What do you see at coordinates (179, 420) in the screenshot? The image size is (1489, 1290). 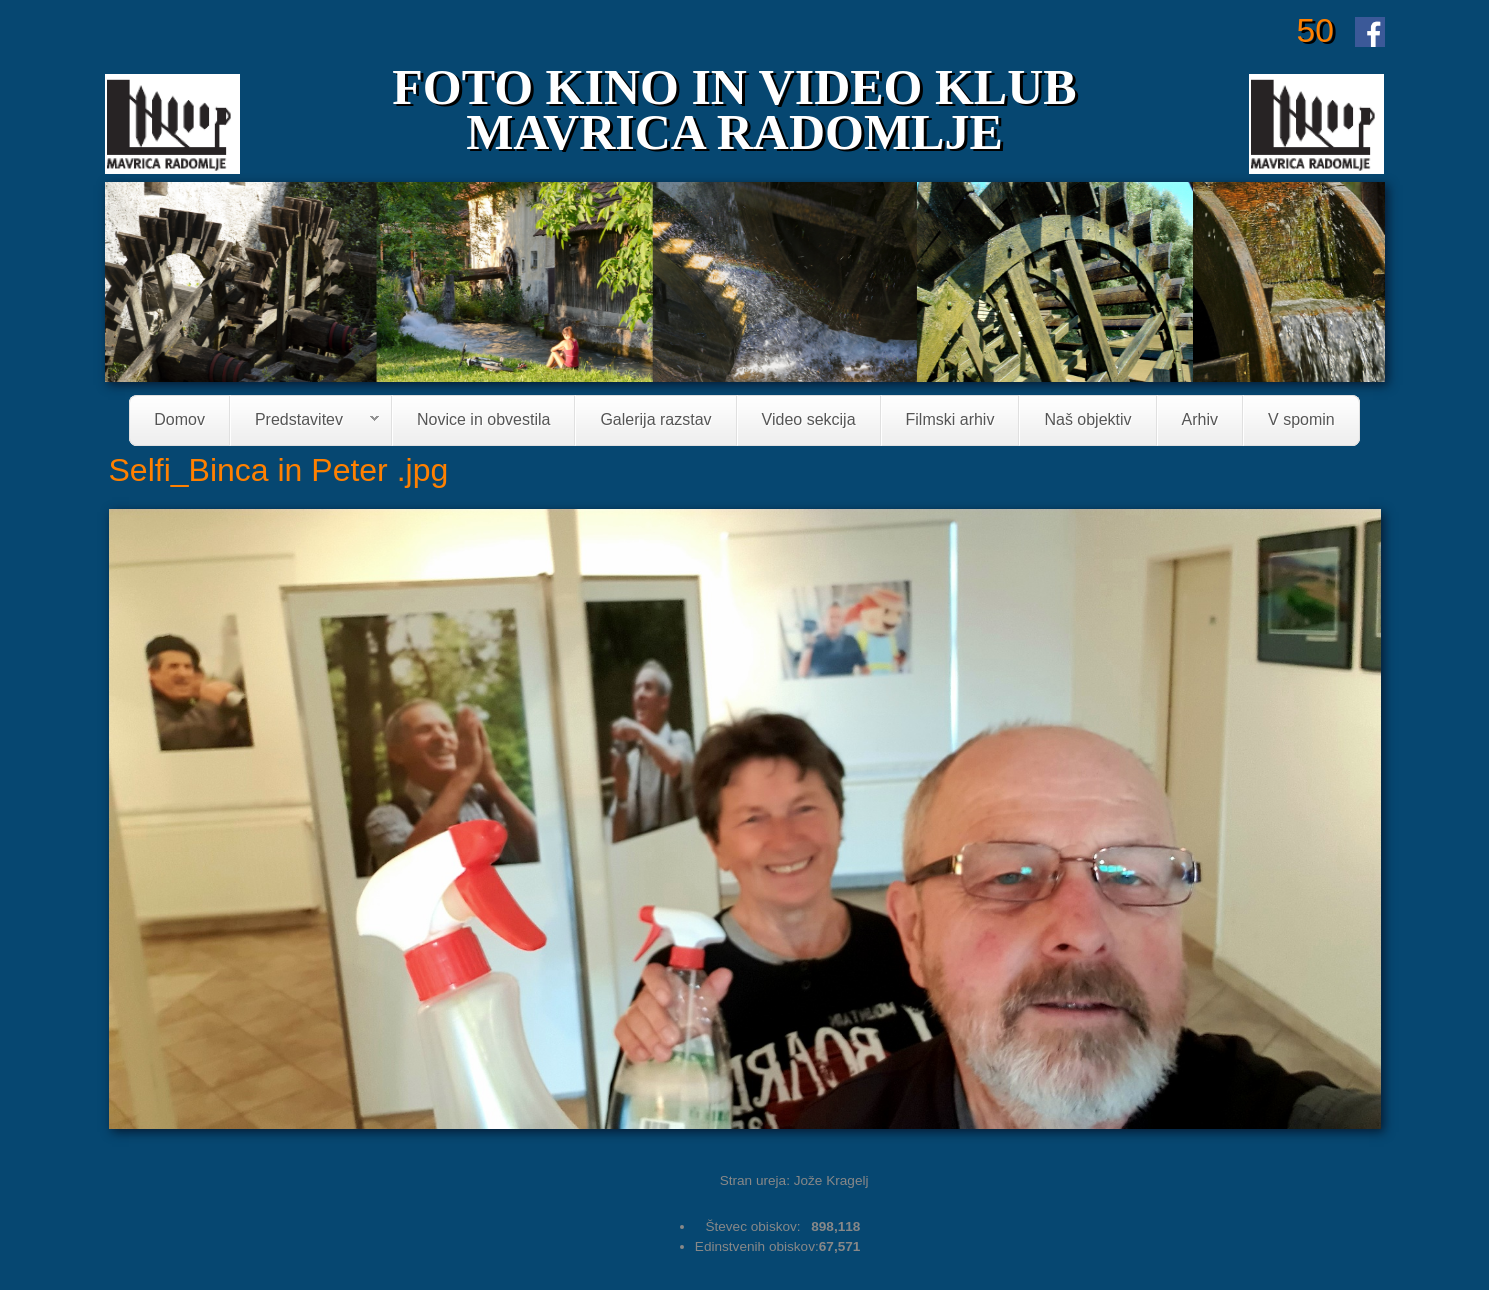 I see `Domov` at bounding box center [179, 420].